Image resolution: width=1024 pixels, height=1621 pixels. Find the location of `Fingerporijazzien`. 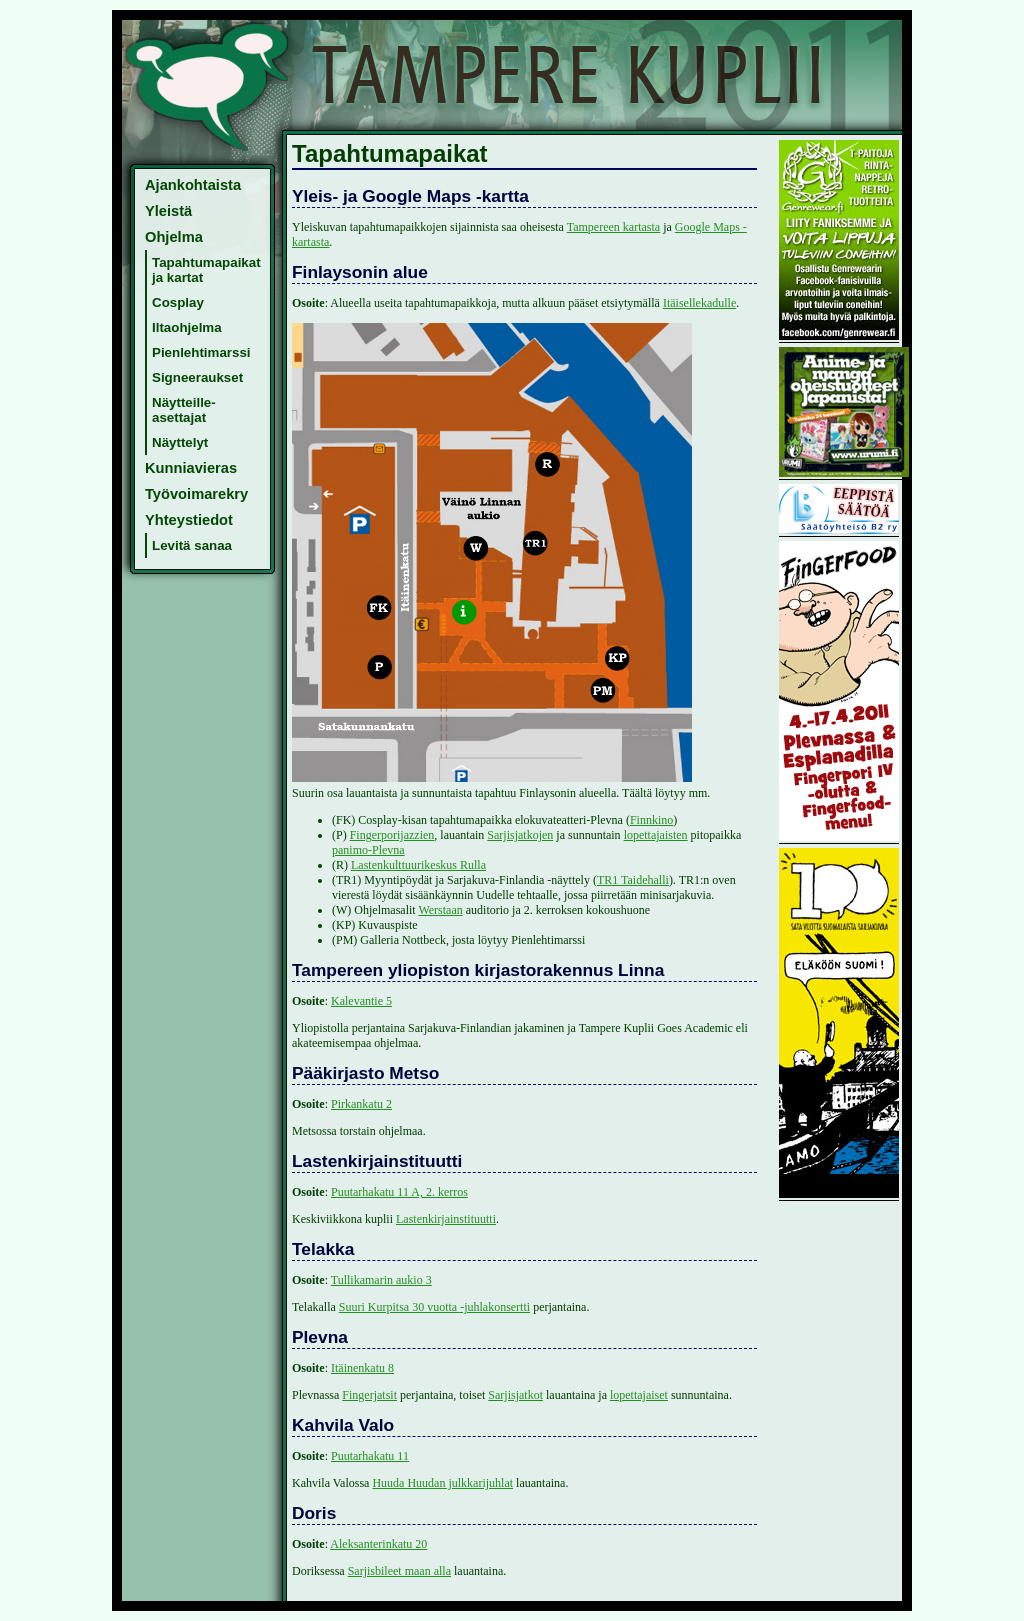

Fingerporijazzien is located at coordinates (392, 835).